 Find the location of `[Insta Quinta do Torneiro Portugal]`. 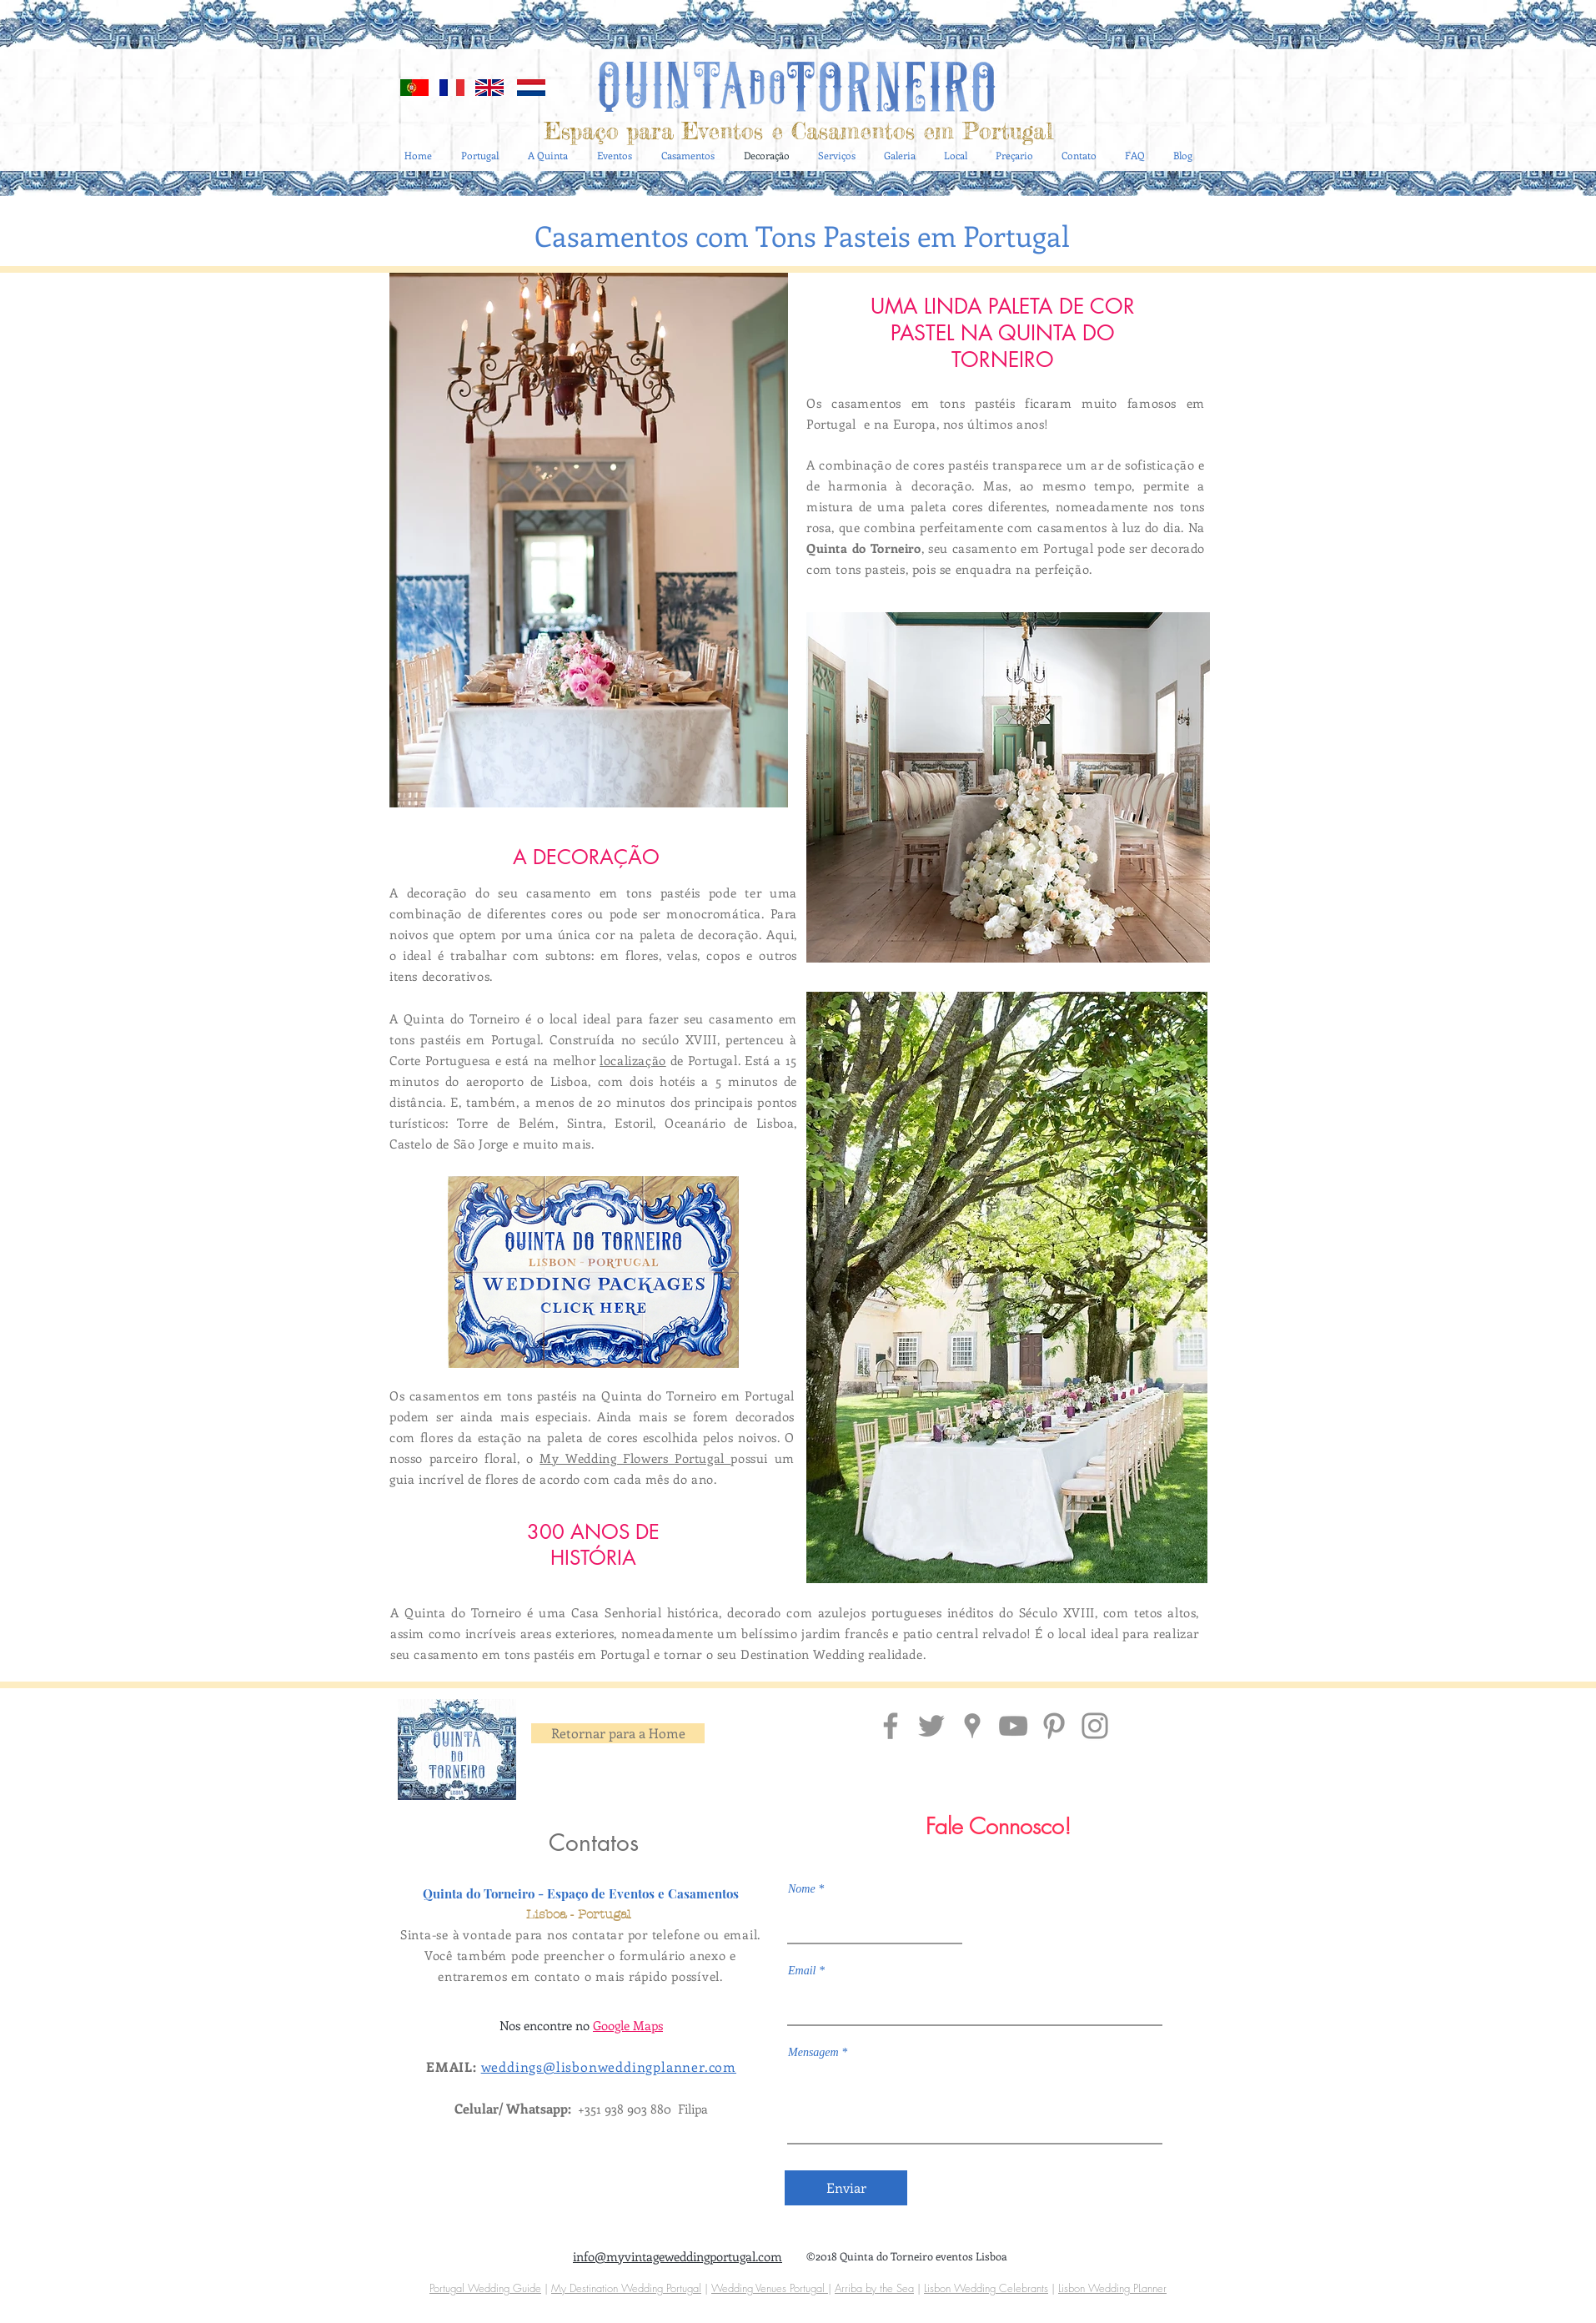

[Insta Quinta do Torneiro Portugal] is located at coordinates (1094, 1725).